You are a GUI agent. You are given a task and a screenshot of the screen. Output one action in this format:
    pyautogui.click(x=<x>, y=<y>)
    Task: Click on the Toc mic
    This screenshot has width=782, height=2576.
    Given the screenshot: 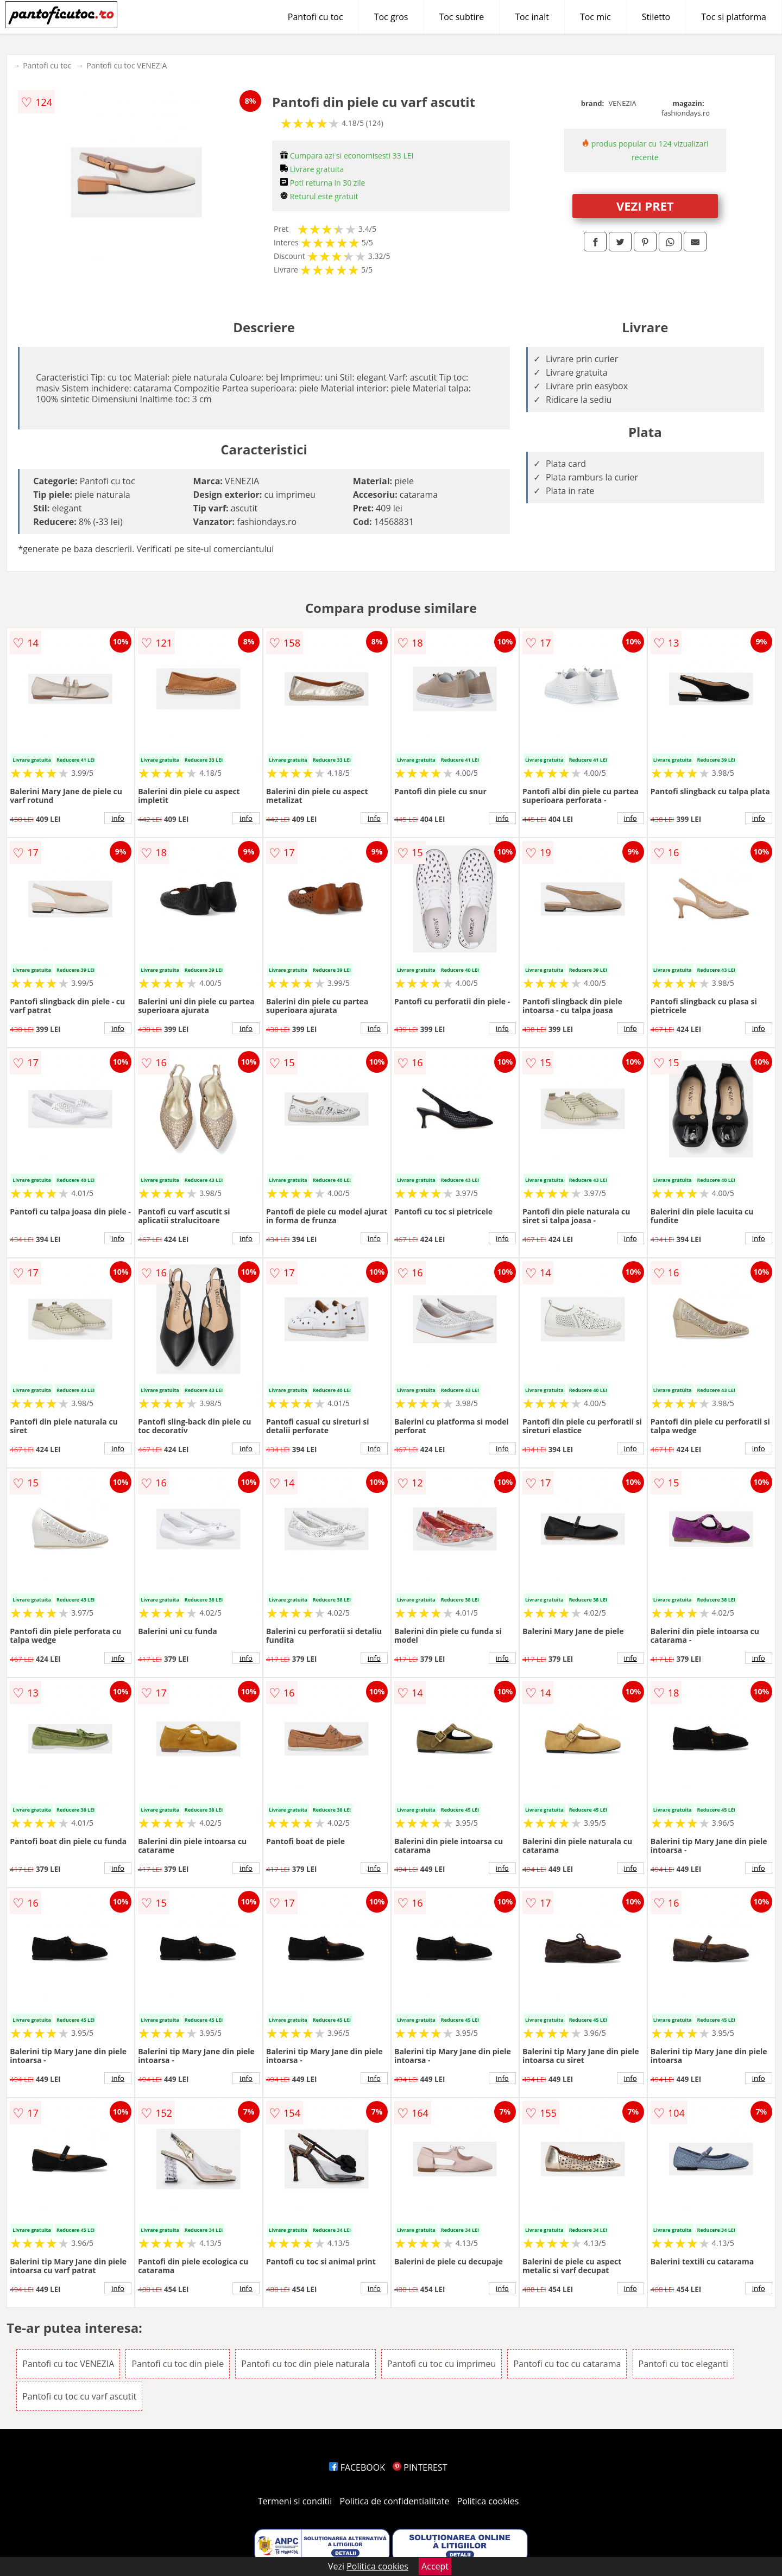 What is the action you would take?
    pyautogui.click(x=595, y=17)
    